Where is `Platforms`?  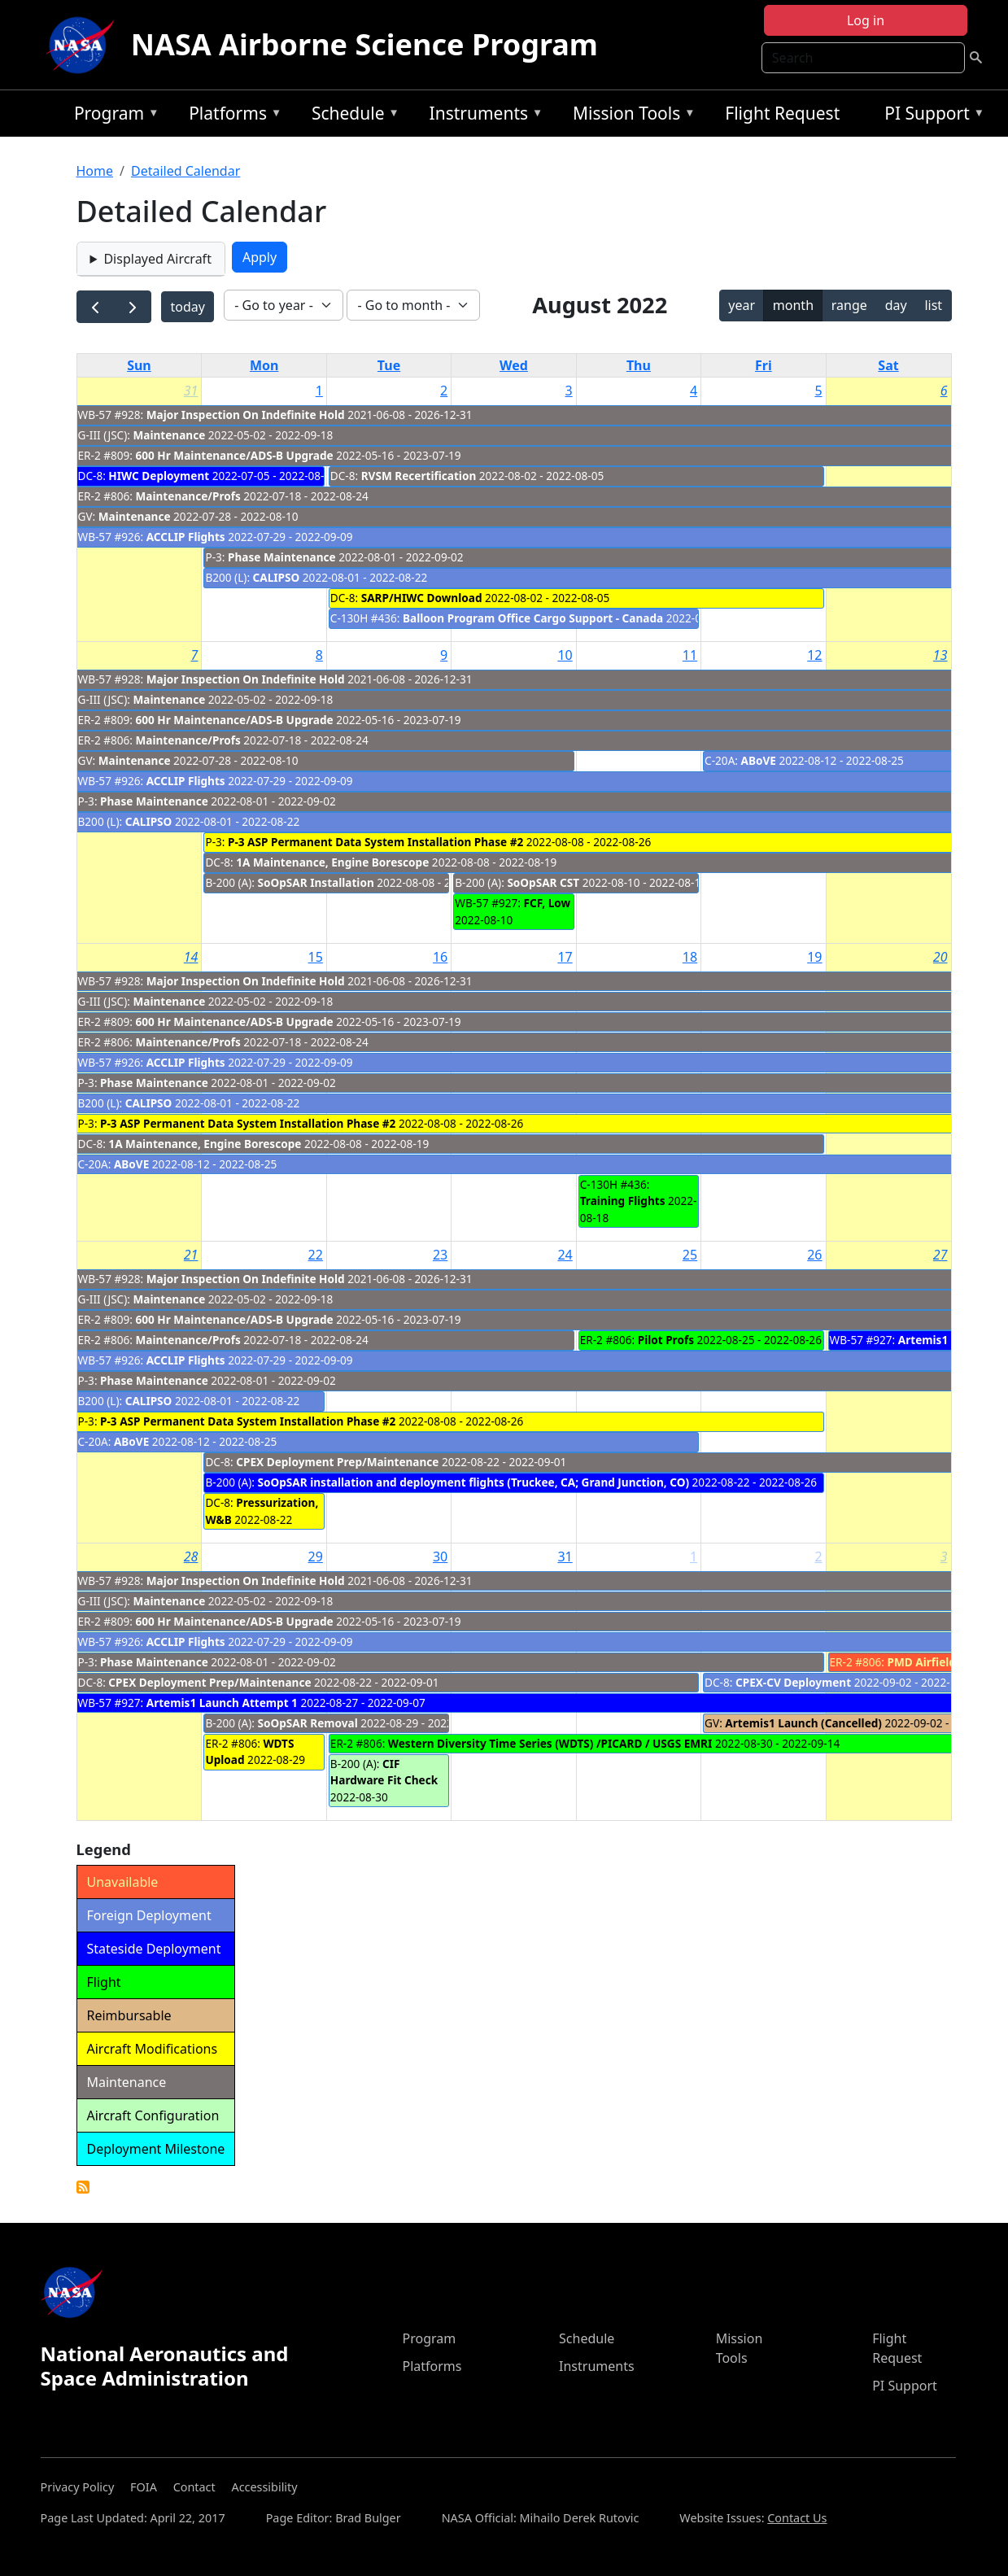 Platforms is located at coordinates (231, 116).